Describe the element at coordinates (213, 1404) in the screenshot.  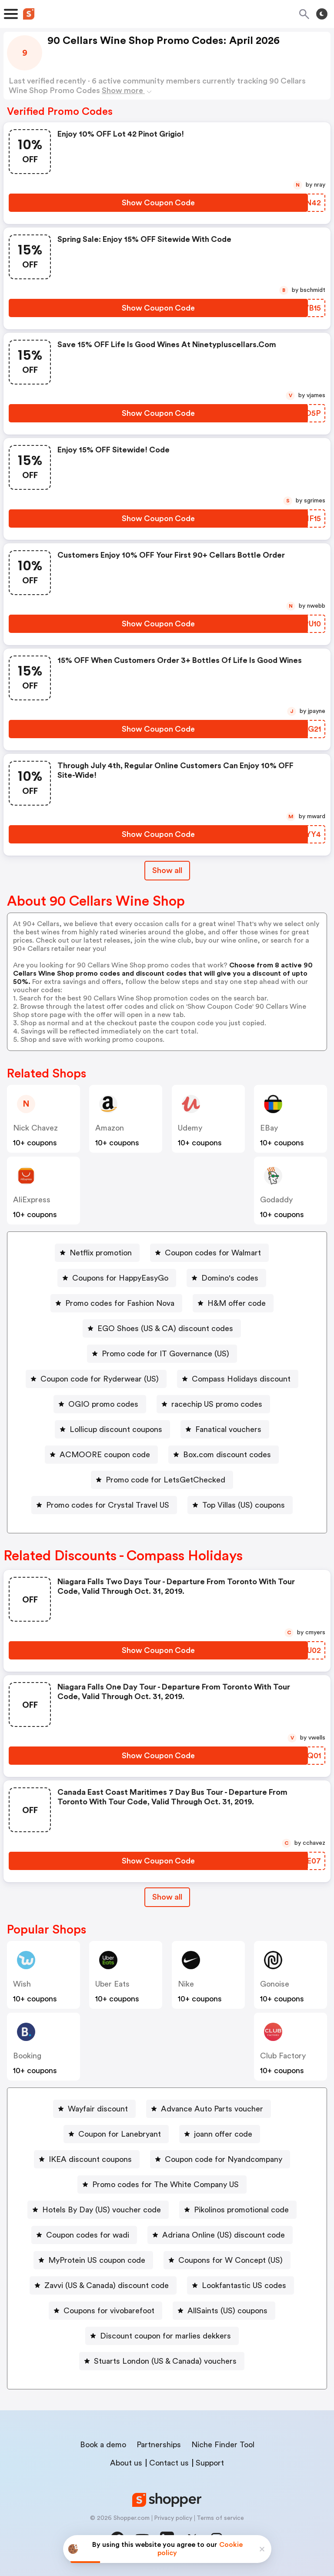
I see `[racechip US promo codes Button]` at that location.